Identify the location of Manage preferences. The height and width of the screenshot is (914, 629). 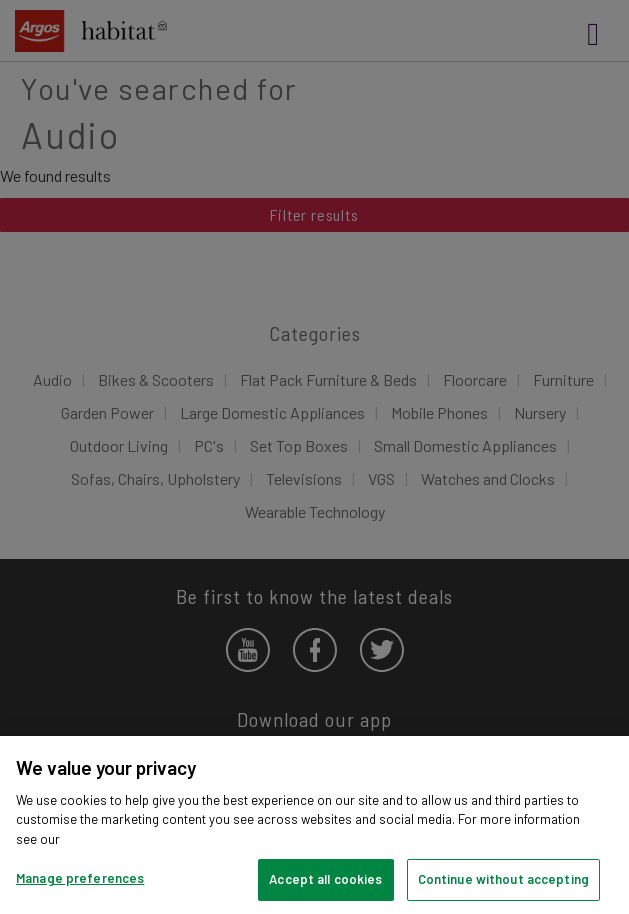
(80, 878).